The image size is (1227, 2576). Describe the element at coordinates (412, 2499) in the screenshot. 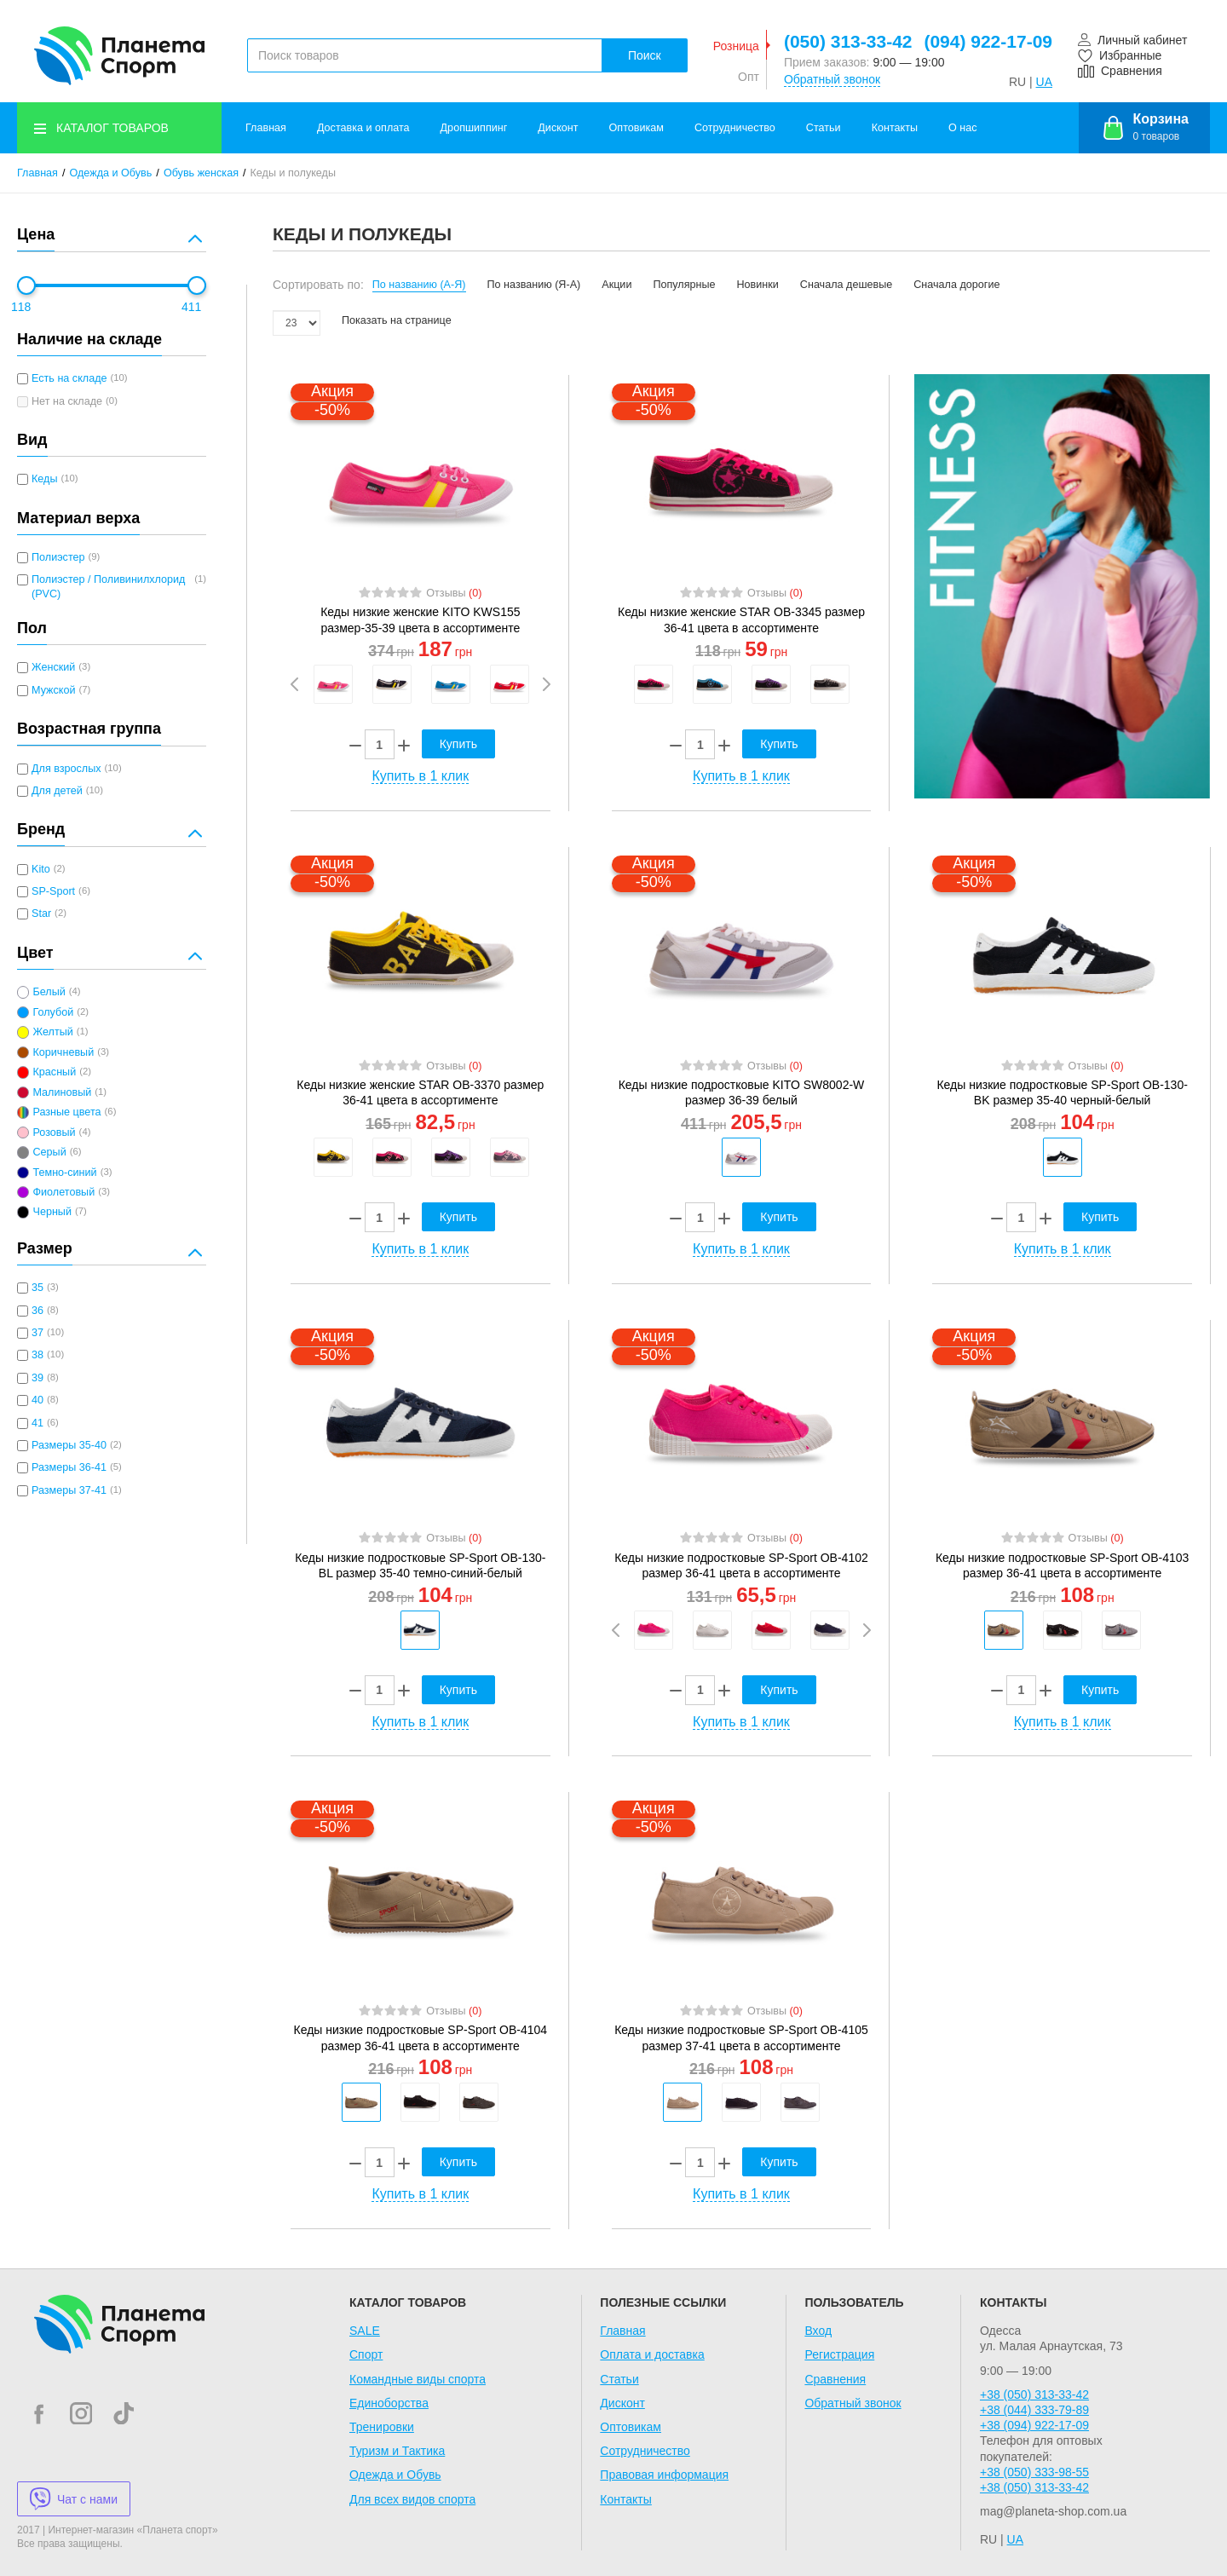

I see `Для всех видов спорта` at that location.